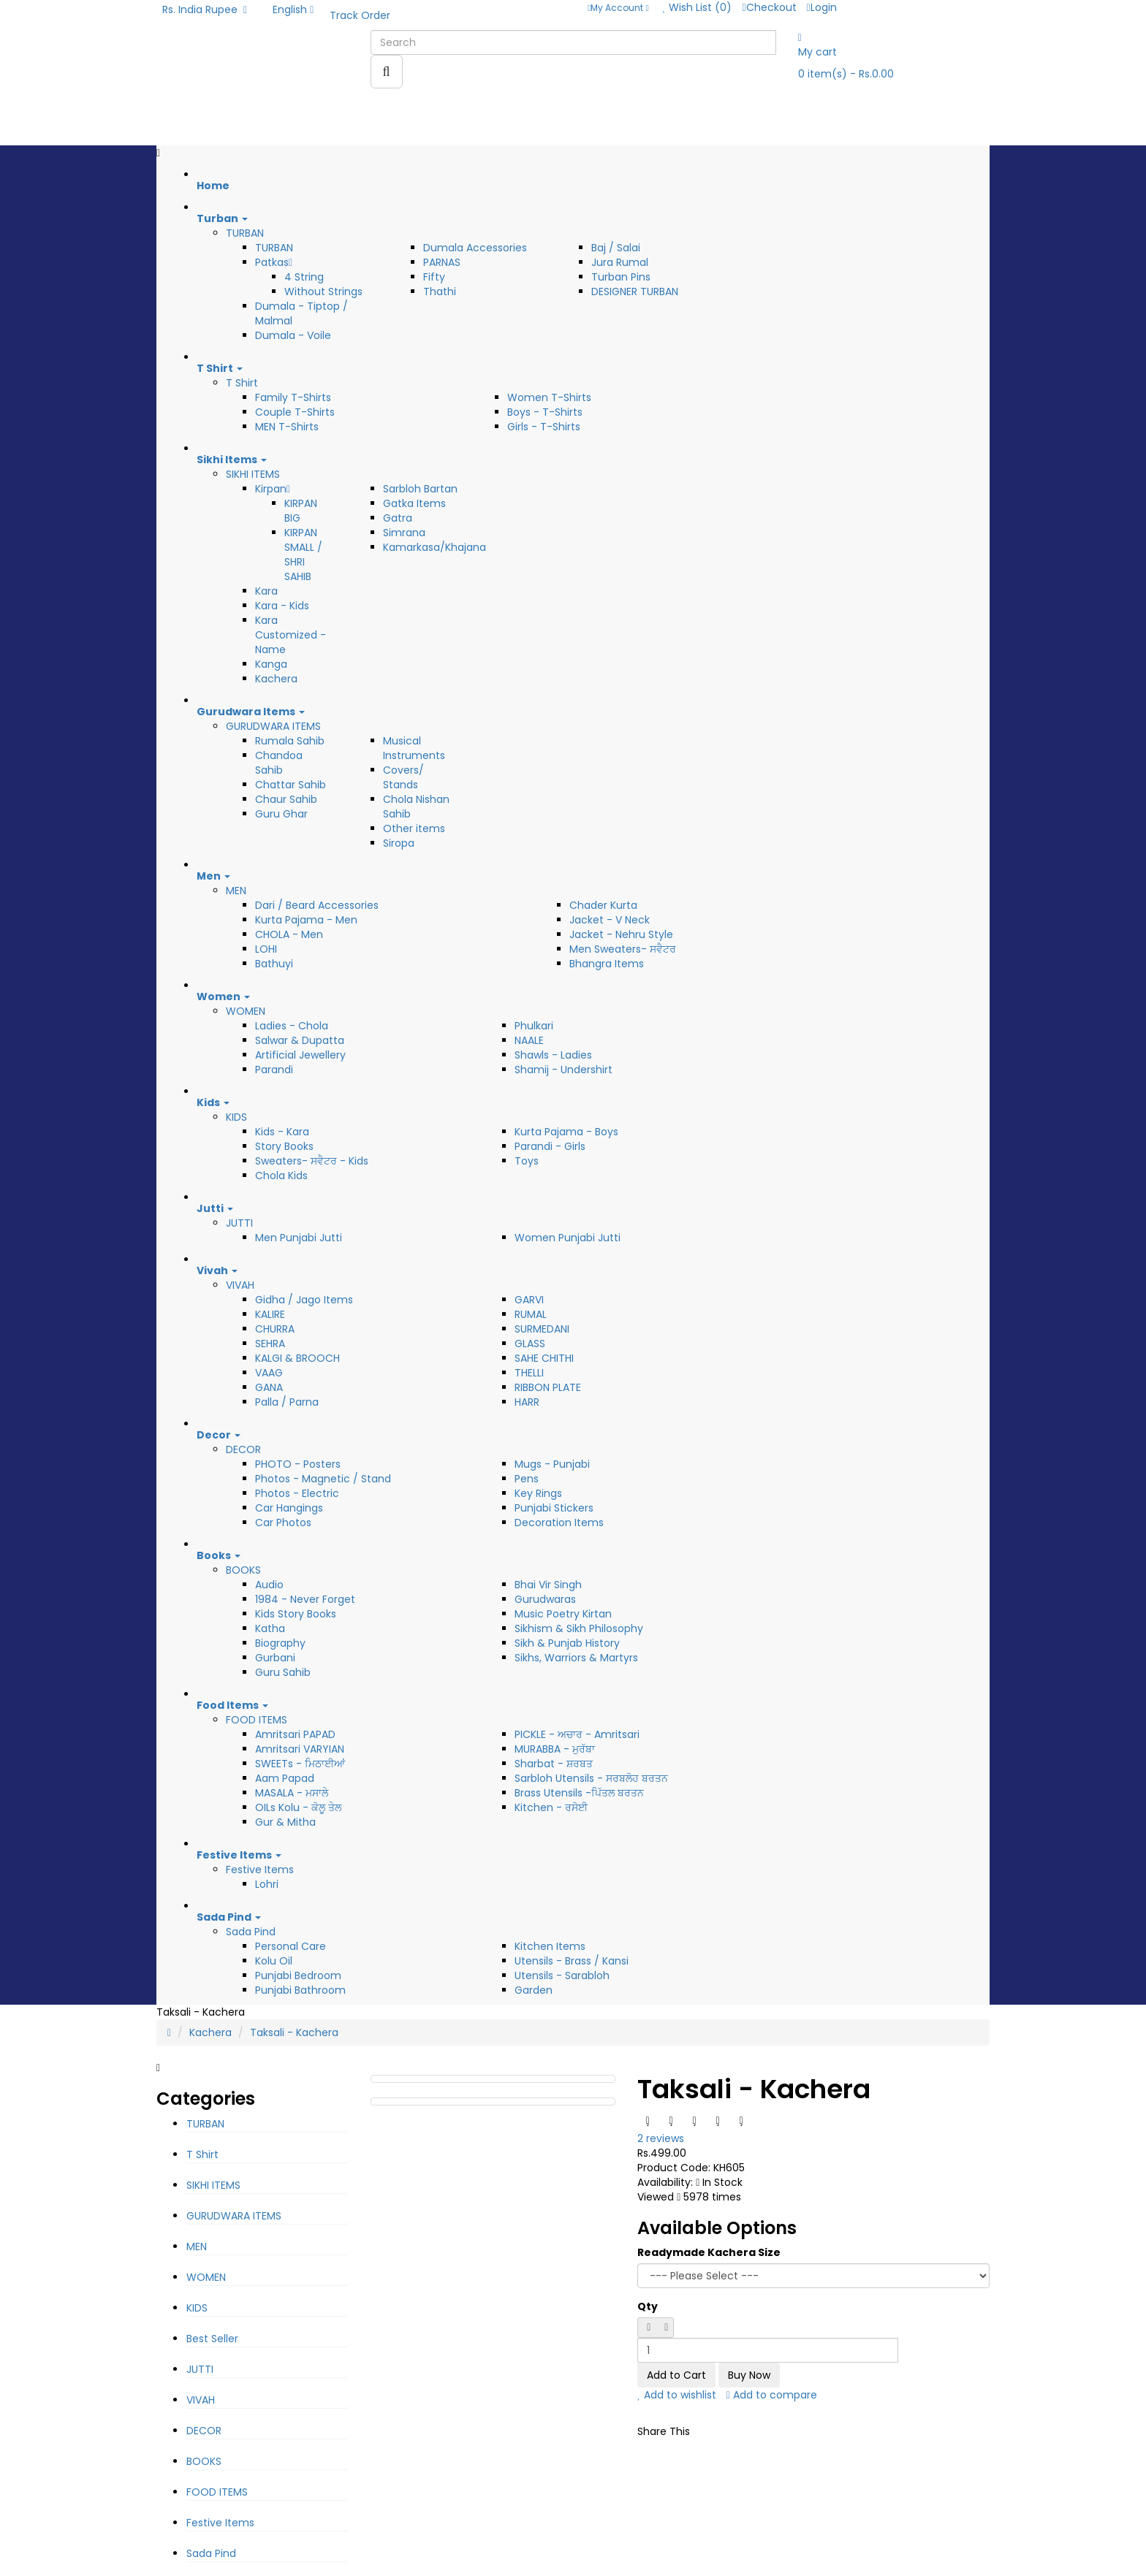 This screenshot has height=2576, width=1146. Describe the element at coordinates (545, 412) in the screenshot. I see `Boys - T-Shirts` at that location.